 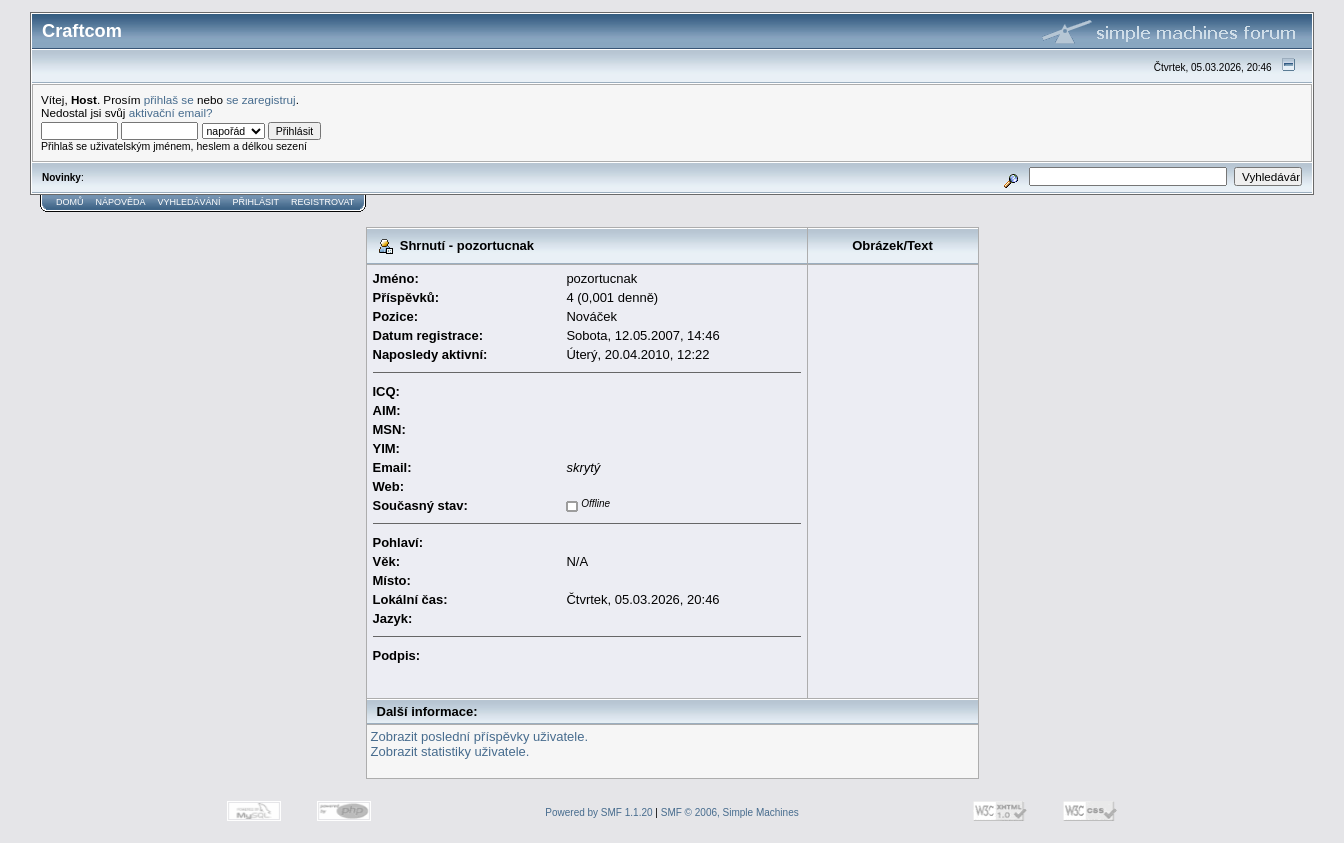 I want to click on Vyhledávání, so click(x=189, y=202).